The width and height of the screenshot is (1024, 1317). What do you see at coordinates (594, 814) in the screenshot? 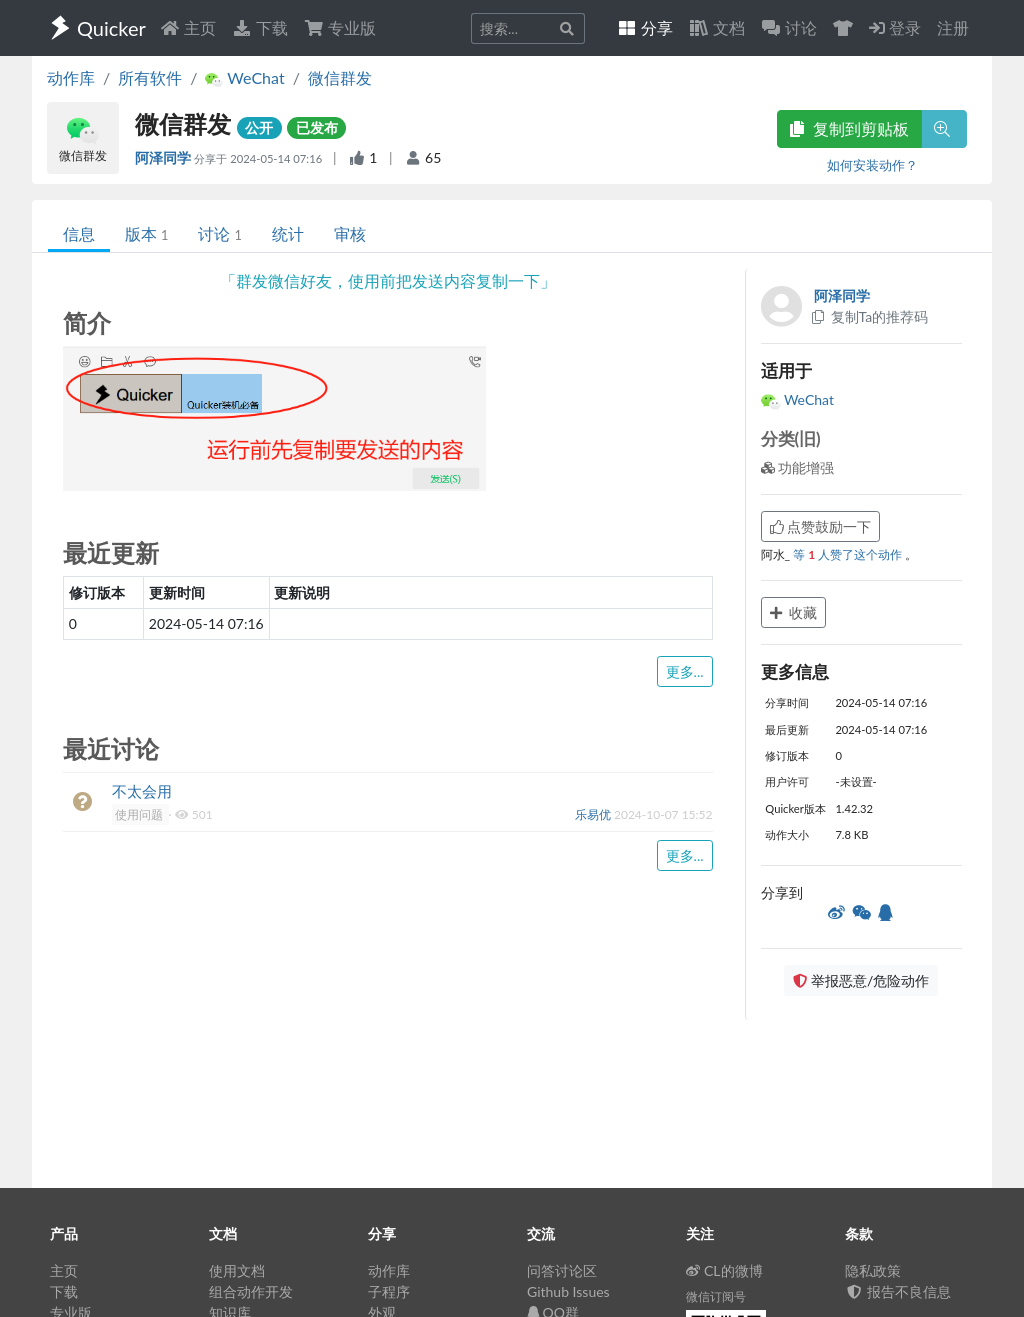
I see `乐易优` at bounding box center [594, 814].